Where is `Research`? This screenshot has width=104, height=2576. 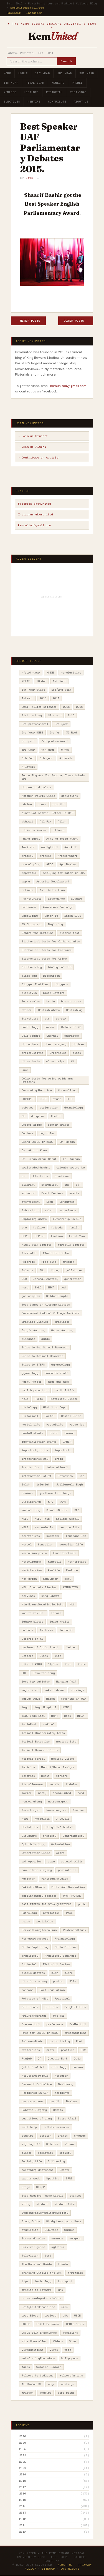
Research is located at coordinates (61, 2076).